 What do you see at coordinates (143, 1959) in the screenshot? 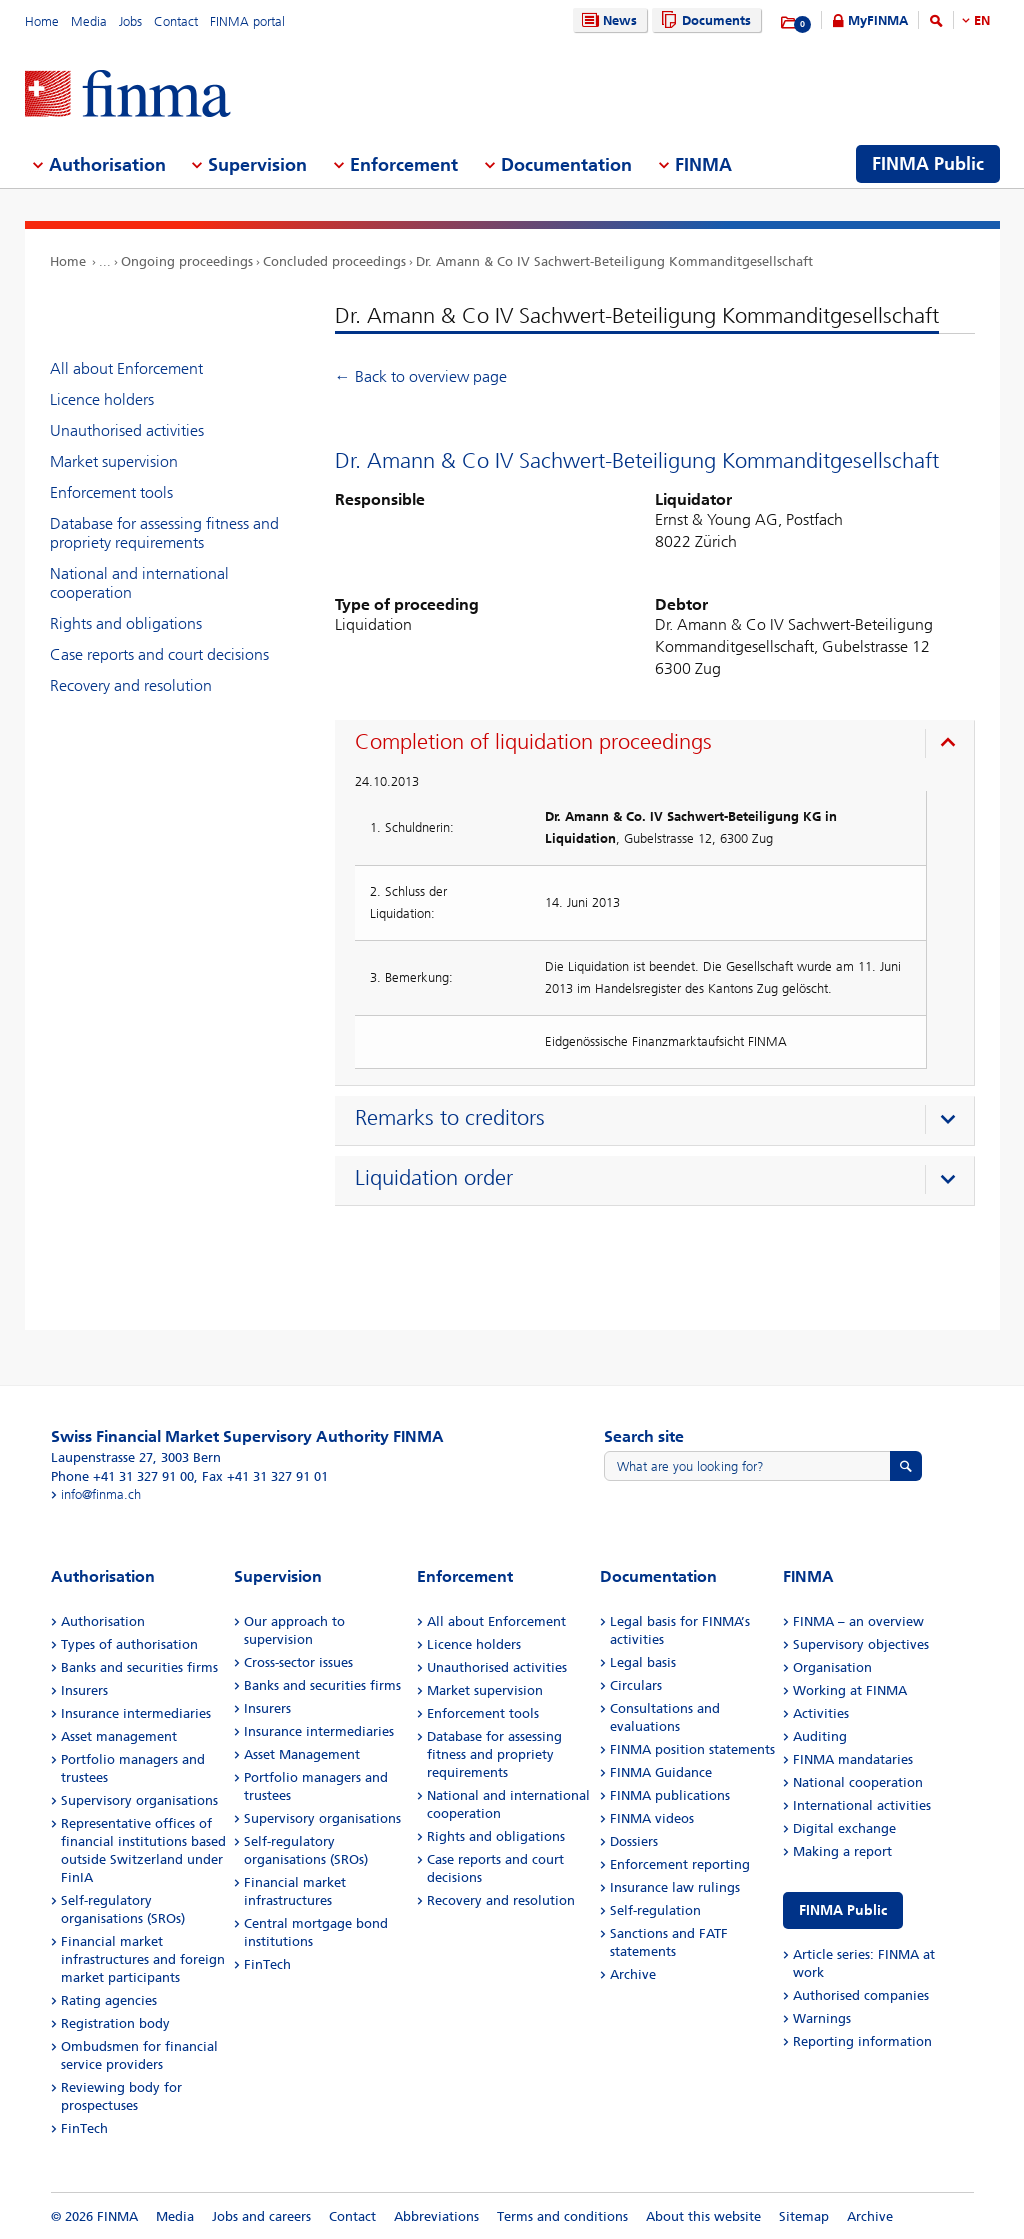
I see `Financial market infrastructures and foreign market participants` at bounding box center [143, 1959].